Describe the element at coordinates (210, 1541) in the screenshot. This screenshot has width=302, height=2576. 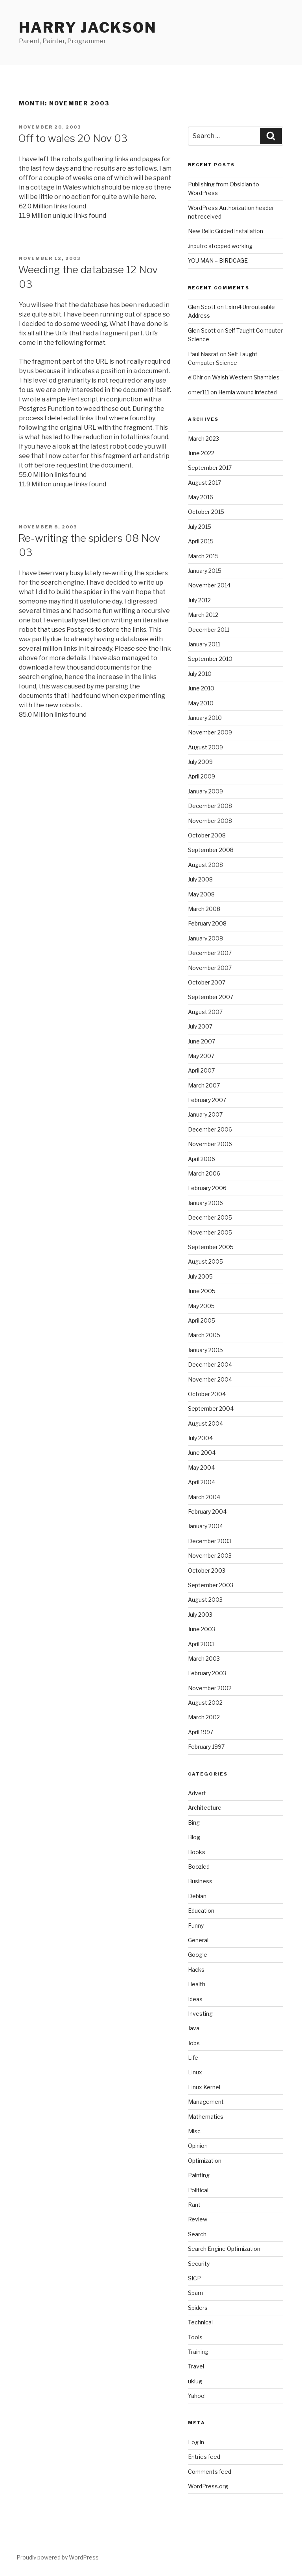
I see `December 2003` at that location.